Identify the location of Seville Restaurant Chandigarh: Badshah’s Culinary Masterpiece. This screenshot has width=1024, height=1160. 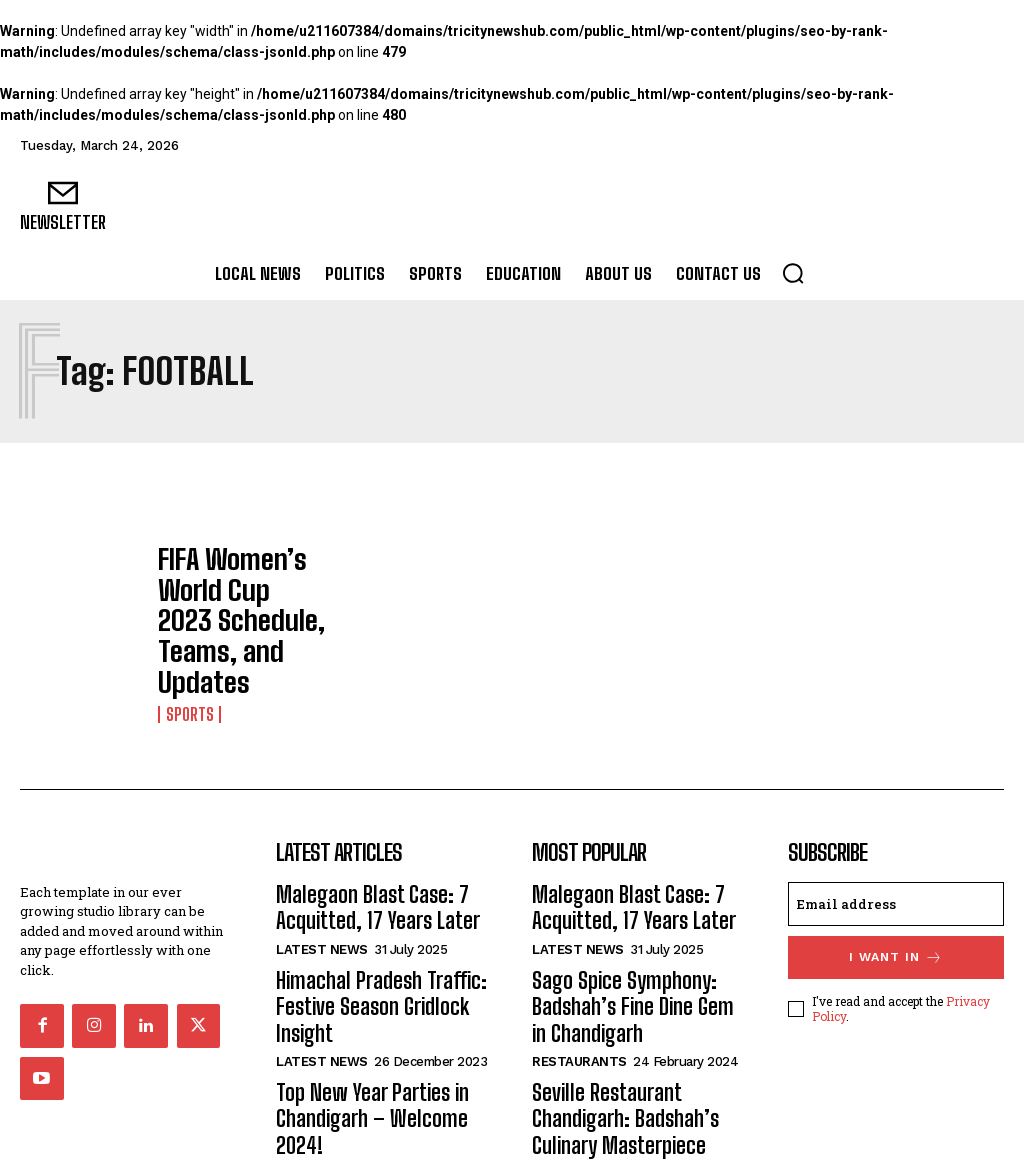
(614, 1005).